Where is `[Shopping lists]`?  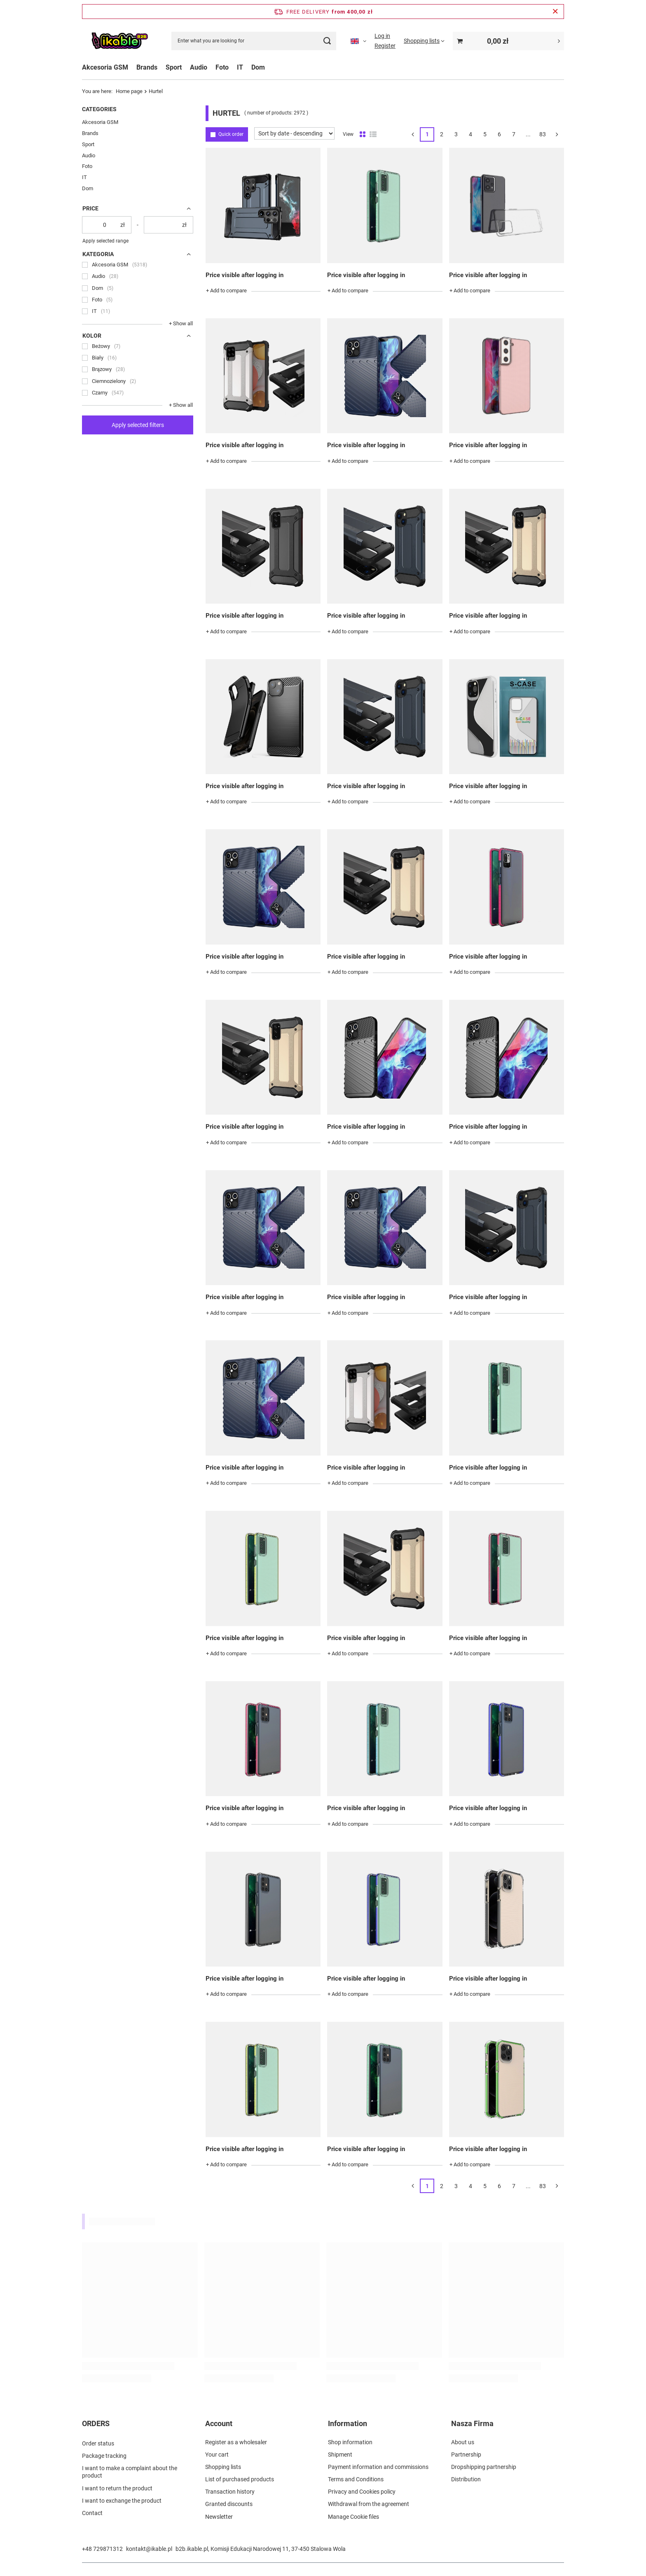
[Shopping lists] is located at coordinates (424, 40).